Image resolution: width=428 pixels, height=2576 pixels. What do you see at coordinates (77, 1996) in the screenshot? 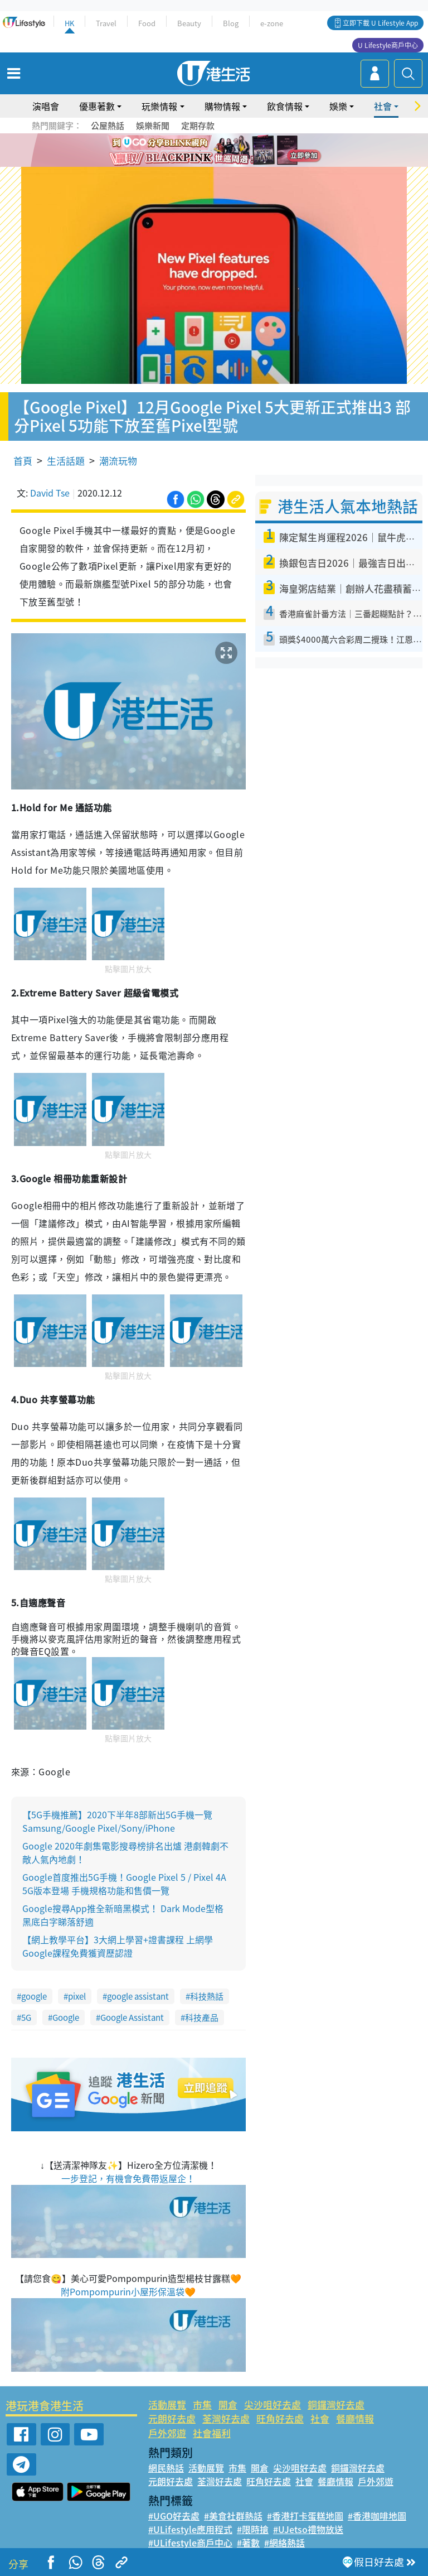
I see `pixel` at bounding box center [77, 1996].